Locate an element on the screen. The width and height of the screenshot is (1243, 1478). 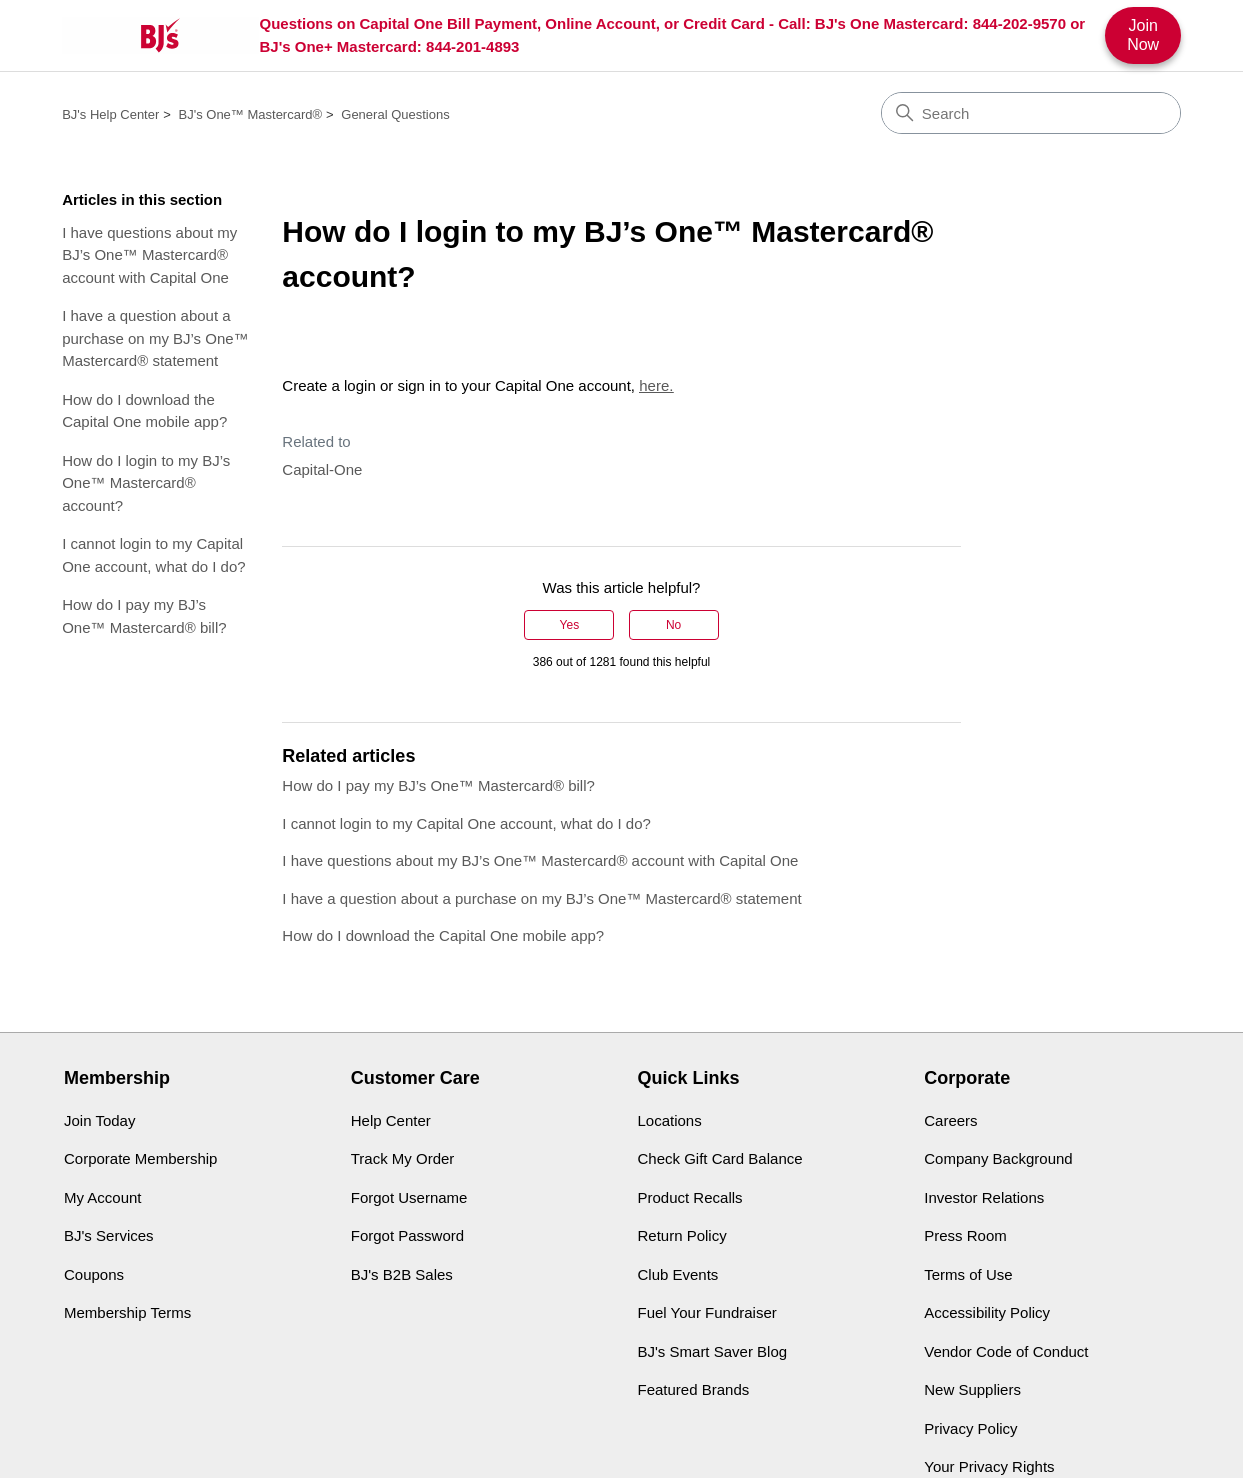
Join Today is located at coordinates (99, 1120).